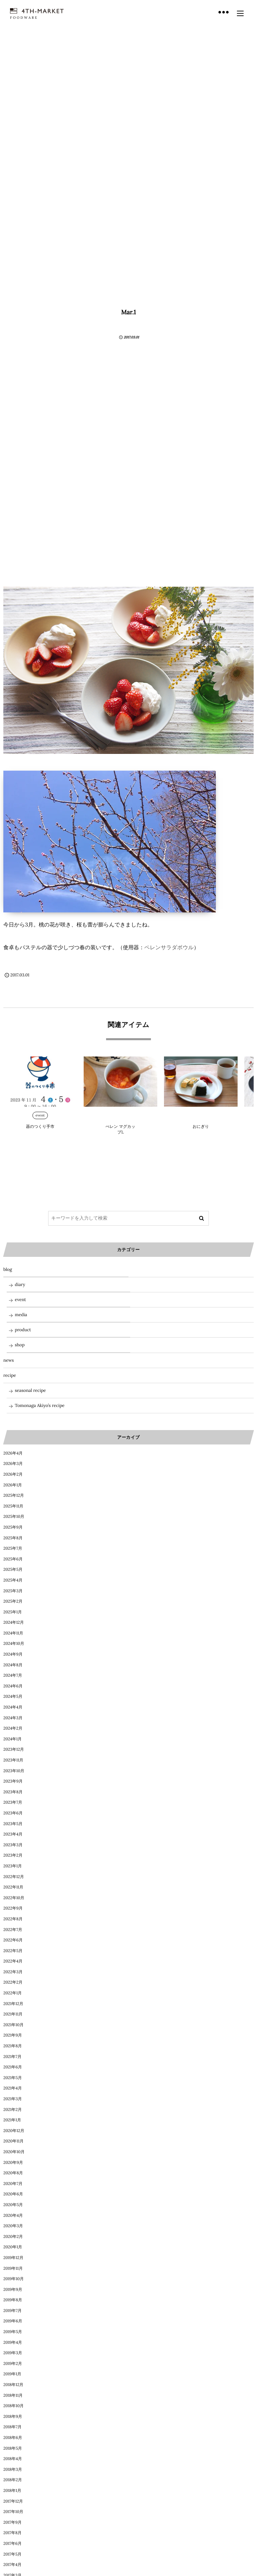 This screenshot has width=257, height=2576. What do you see at coordinates (13, 1908) in the screenshot?
I see `2022年9月` at bounding box center [13, 1908].